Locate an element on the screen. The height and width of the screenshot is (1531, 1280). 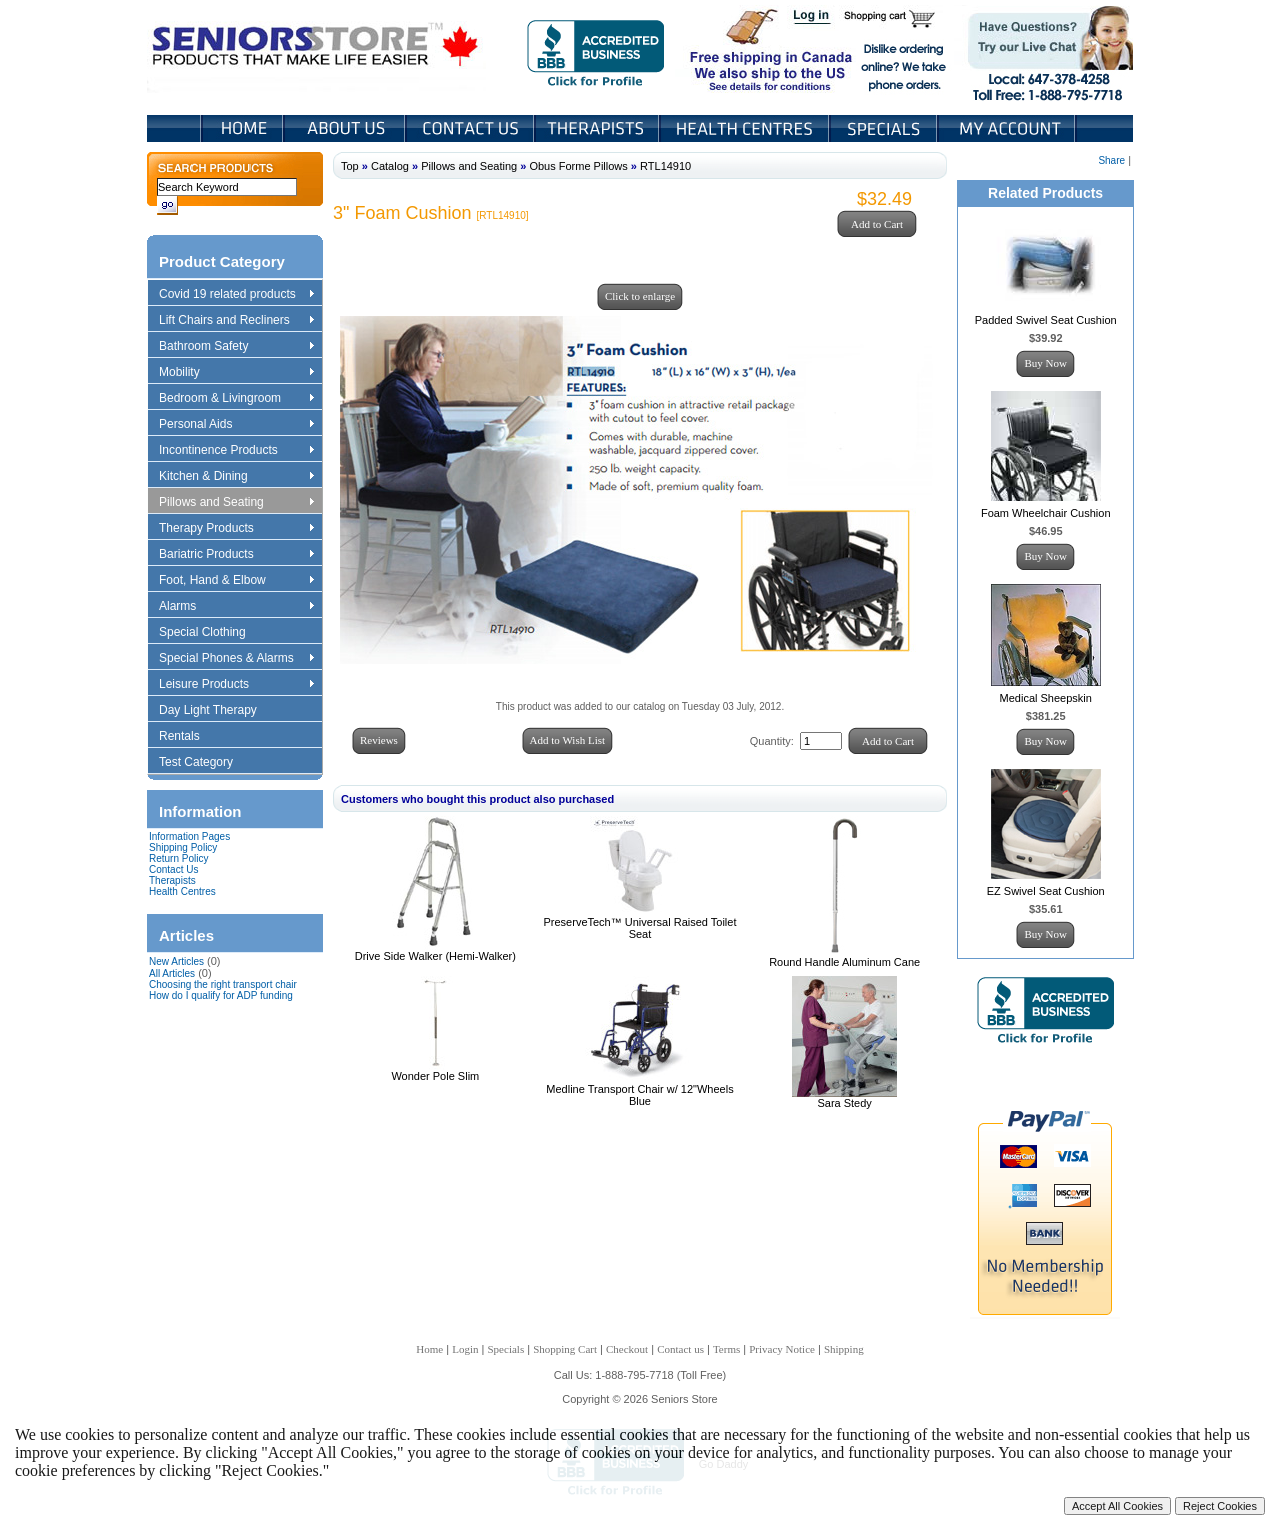
How do I qualify for ADP funding is located at coordinates (221, 995).